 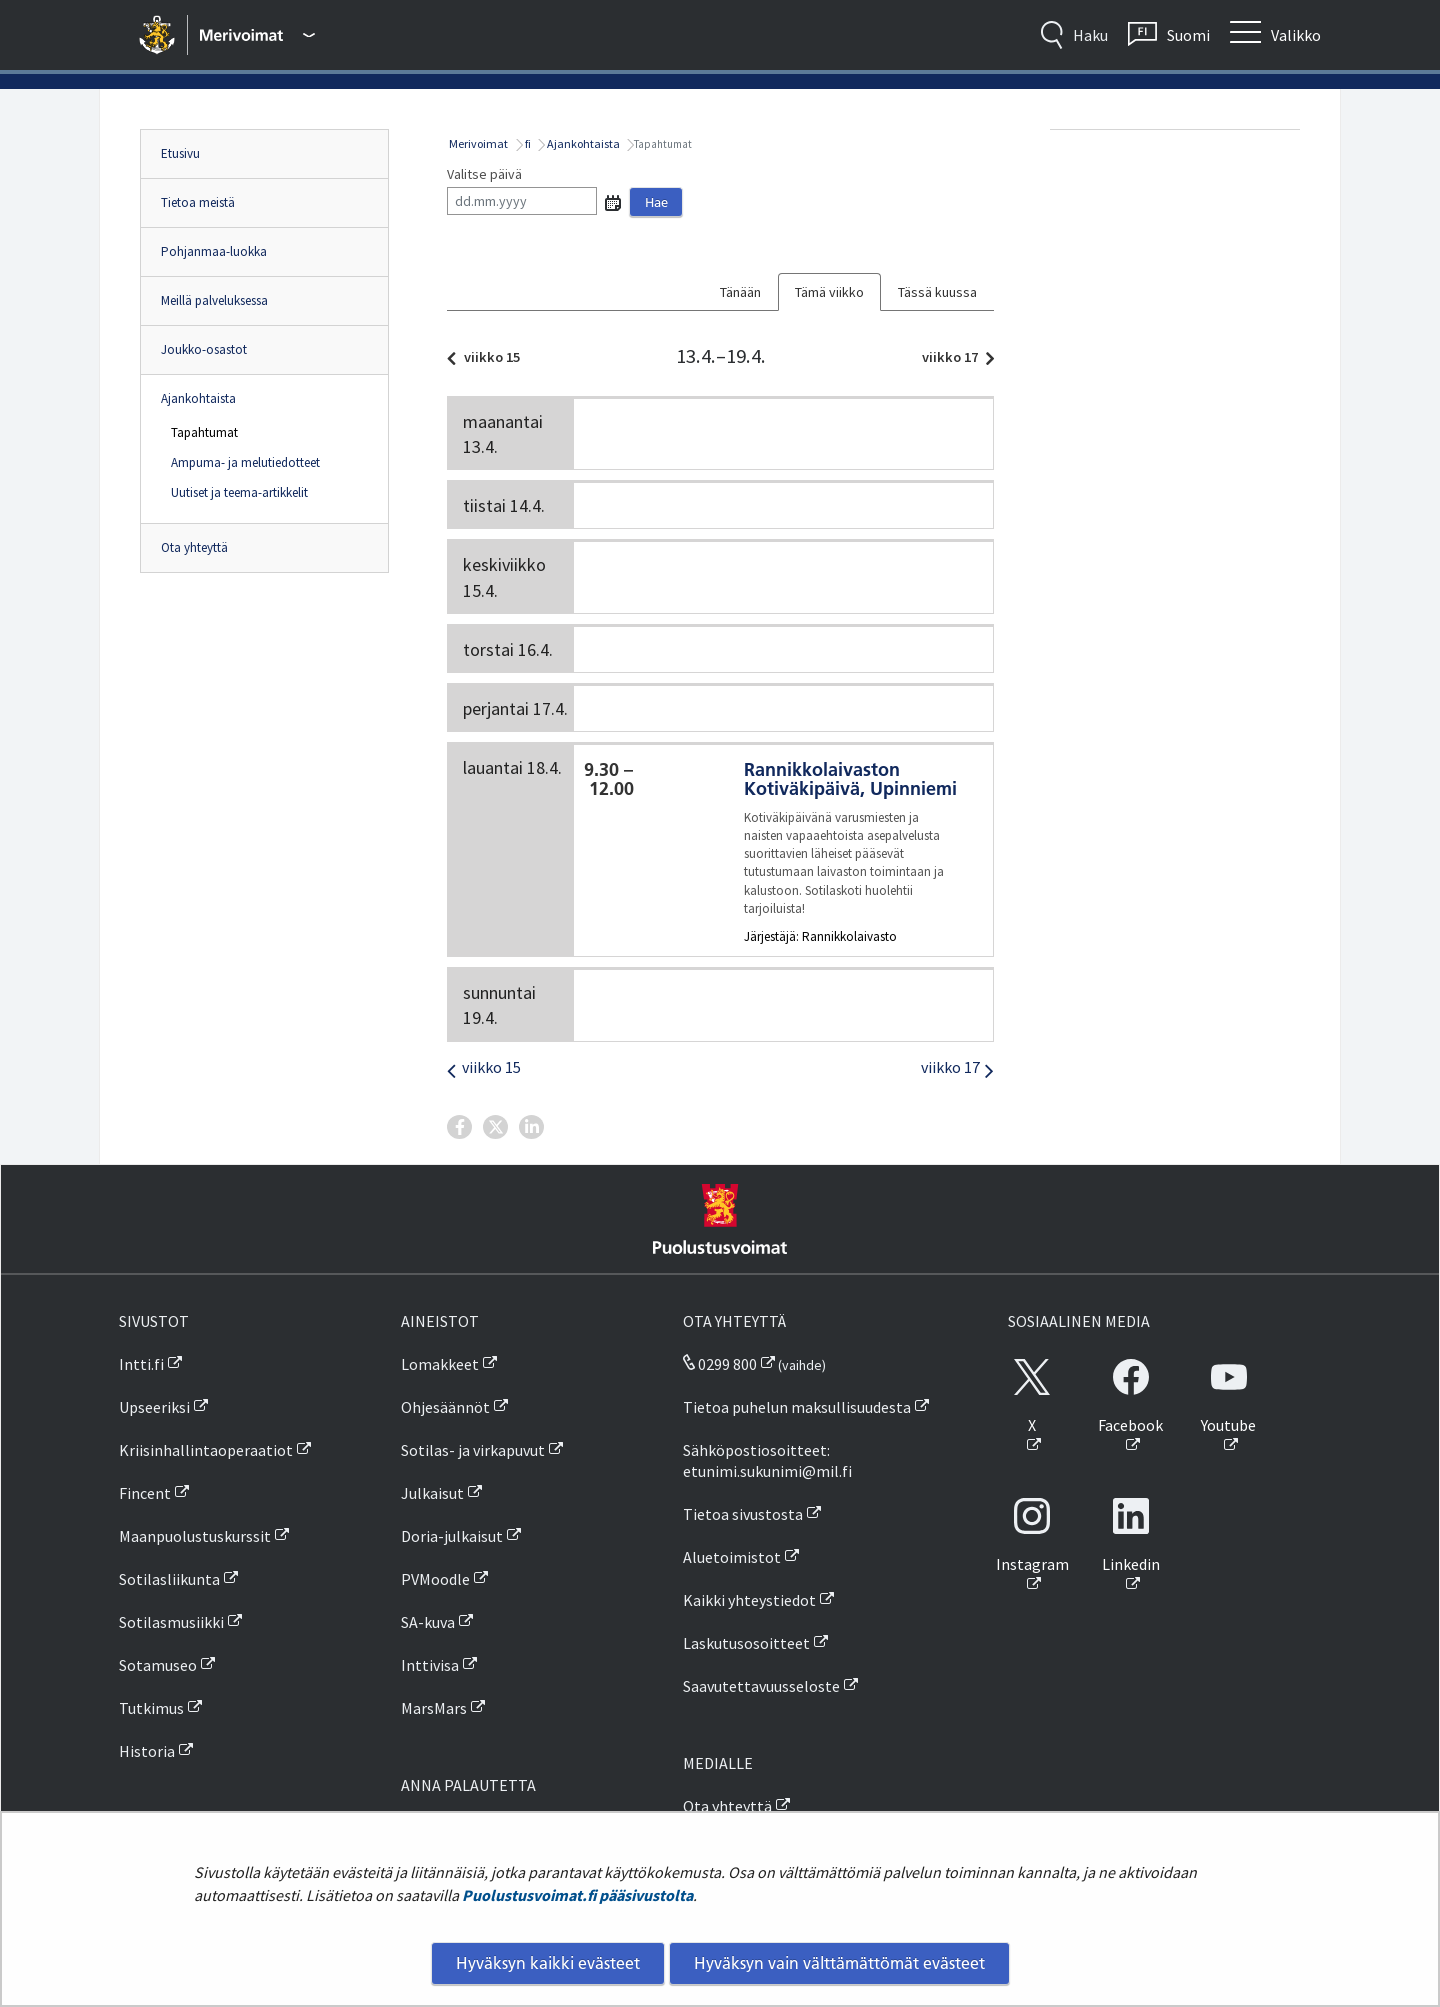 I want to click on Lomakkeet, so click(x=440, y=1364).